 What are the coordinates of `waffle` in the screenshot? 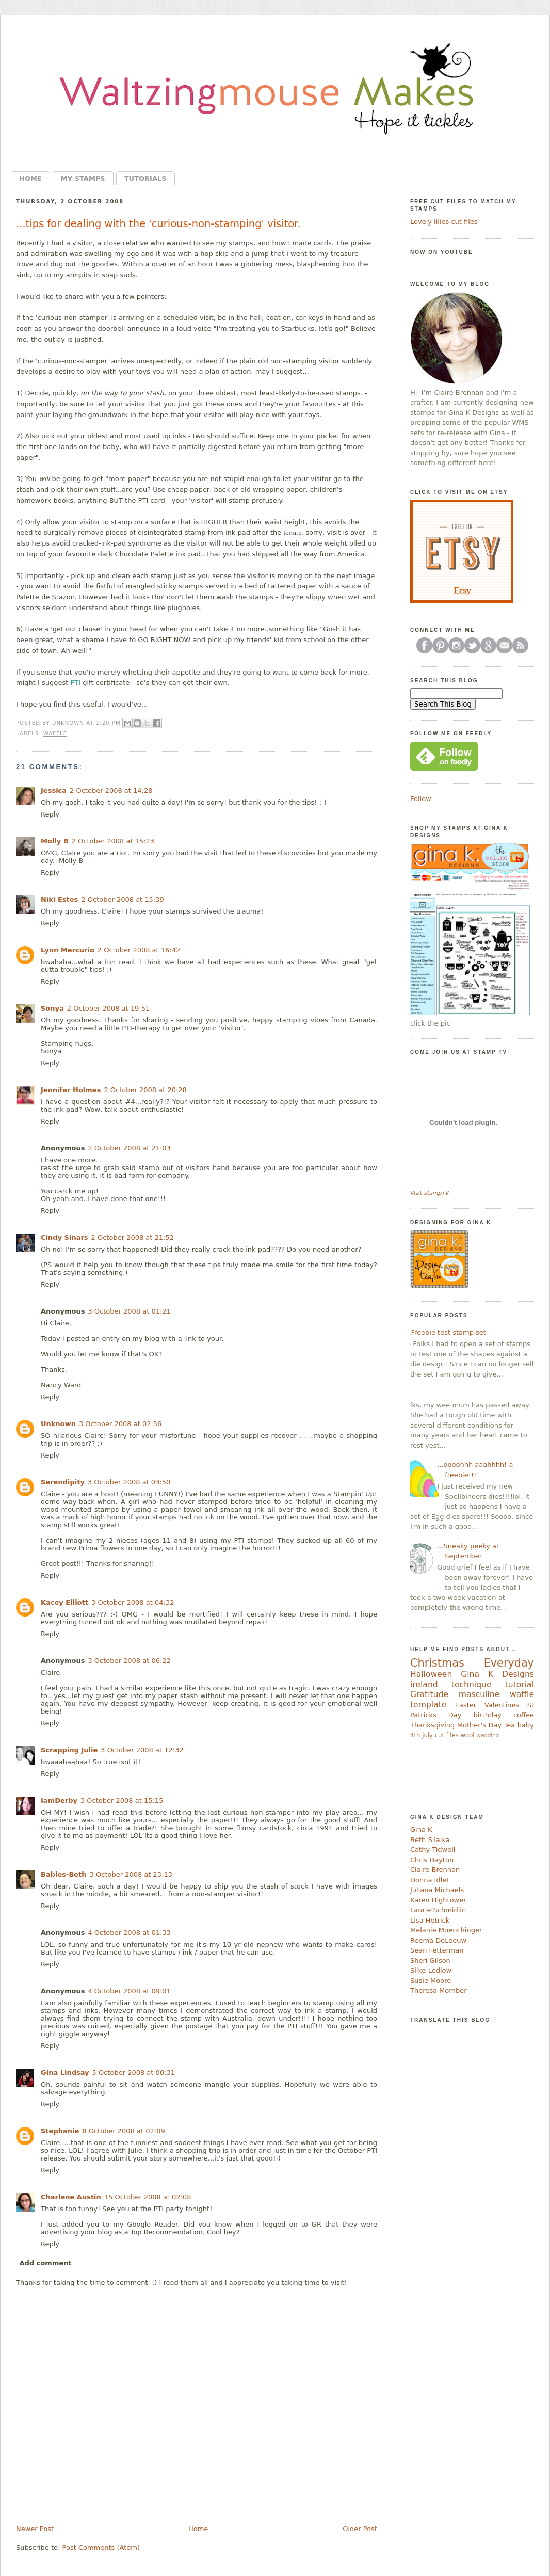 It's located at (55, 734).